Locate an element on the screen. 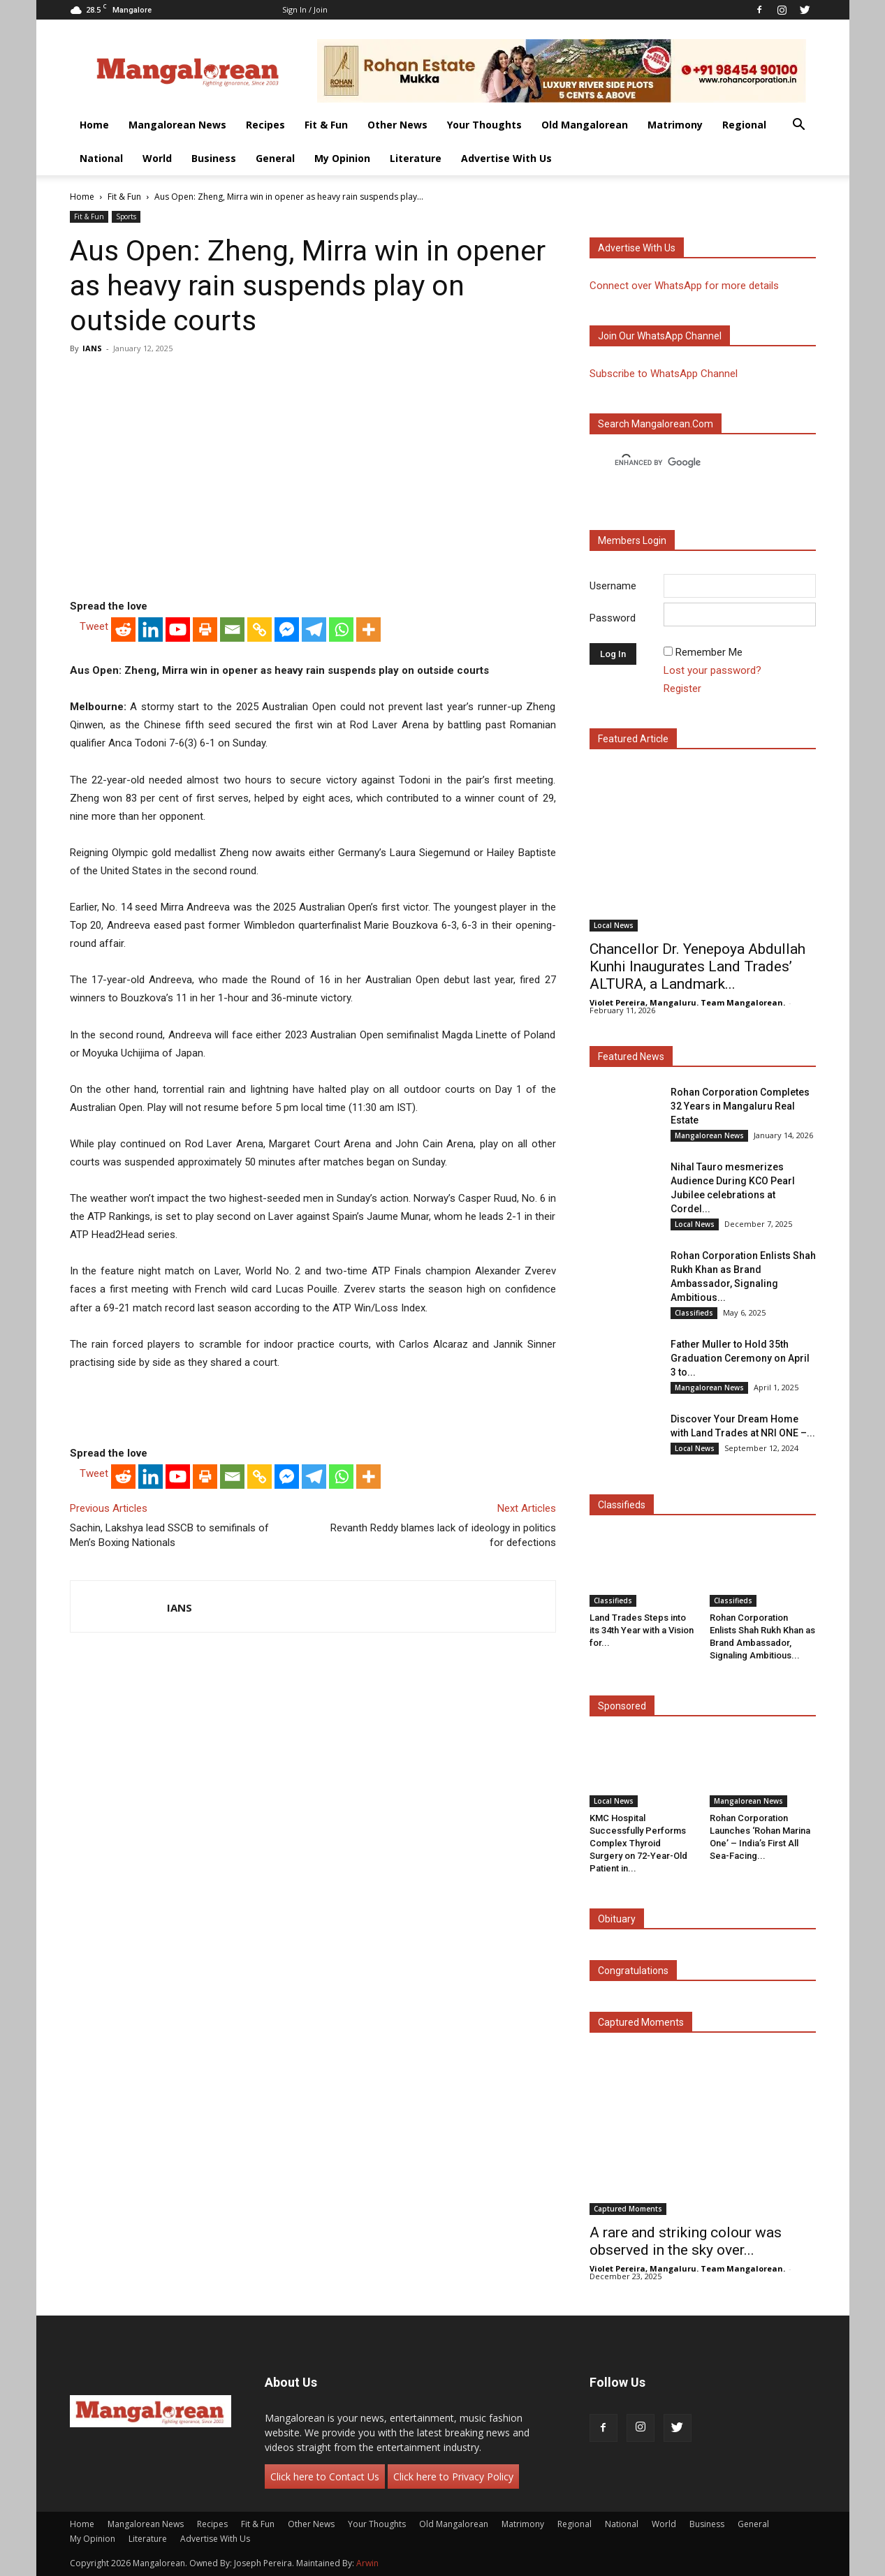  [Whatsapp] is located at coordinates (341, 629).